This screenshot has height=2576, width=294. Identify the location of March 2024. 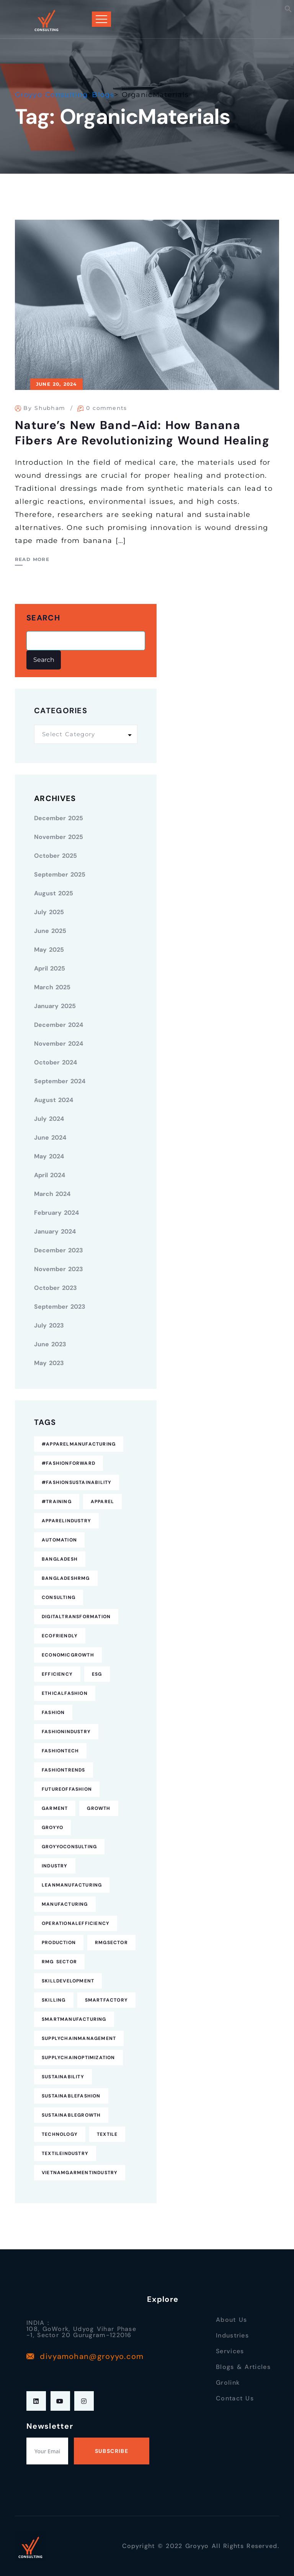
(52, 1194).